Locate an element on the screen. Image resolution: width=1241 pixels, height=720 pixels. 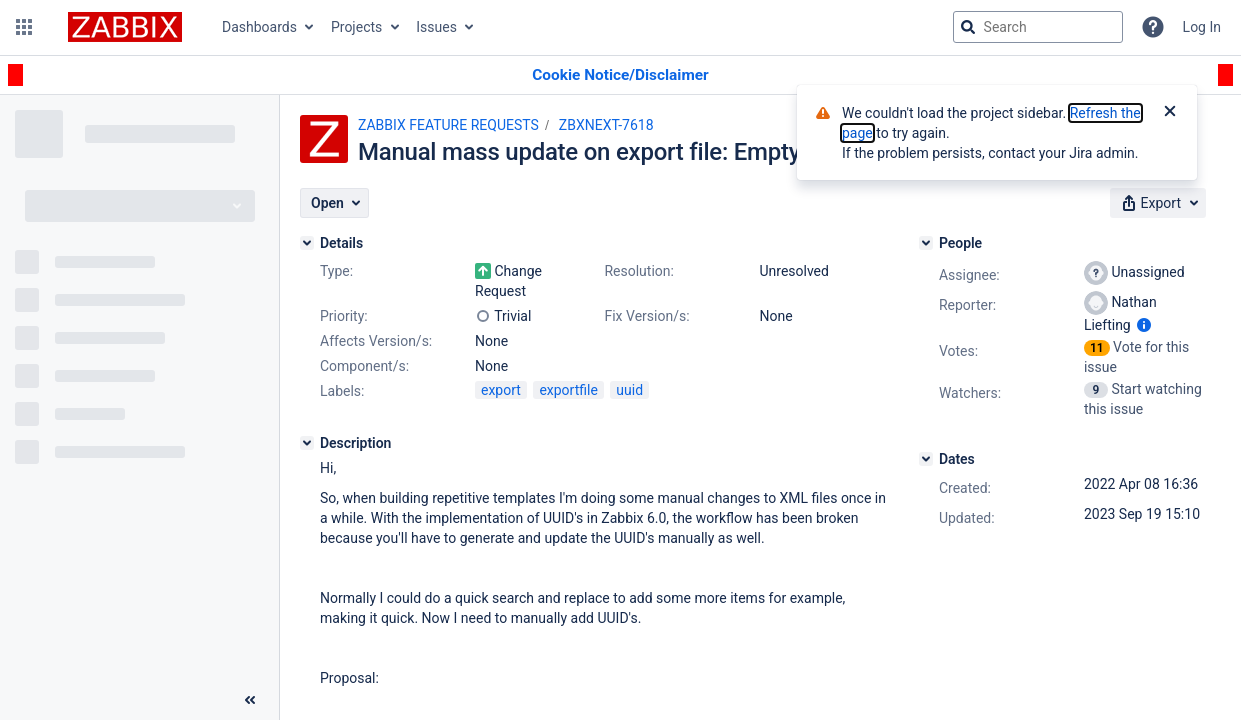
Fix Version/s: is located at coordinates (646, 316).